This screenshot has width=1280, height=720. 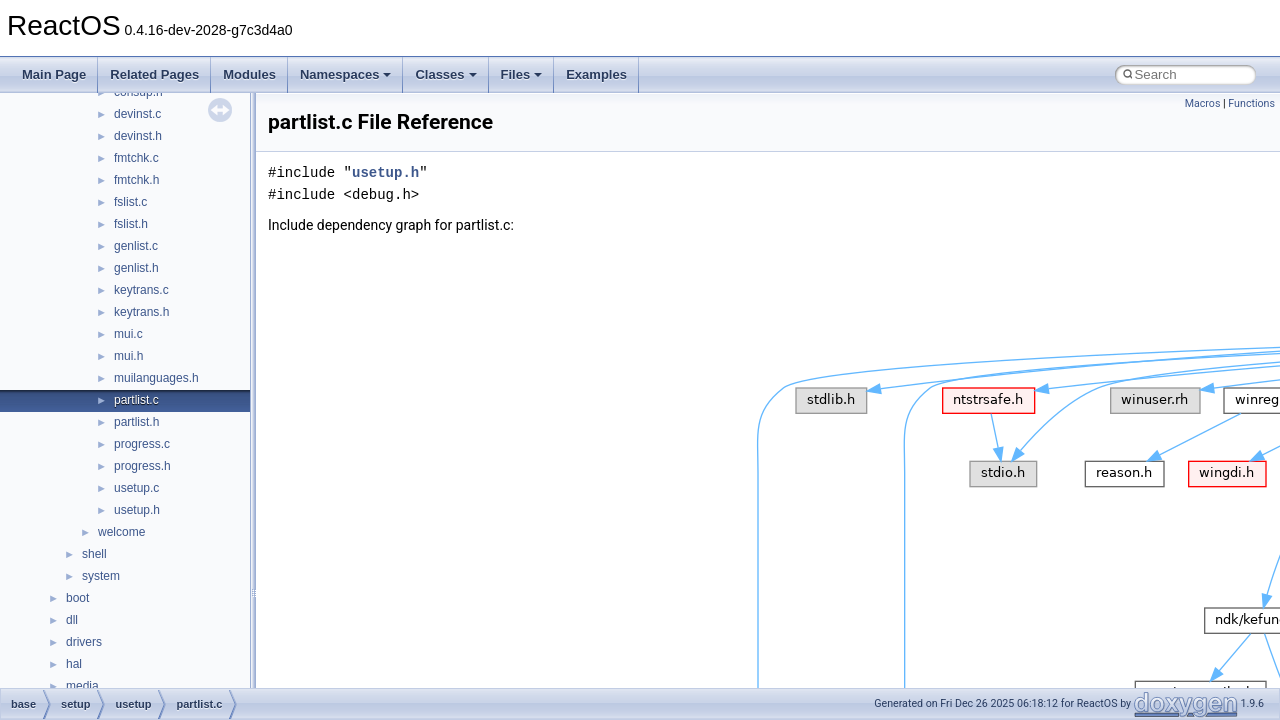 I want to click on fmtchk.c, so click(x=136, y=158).